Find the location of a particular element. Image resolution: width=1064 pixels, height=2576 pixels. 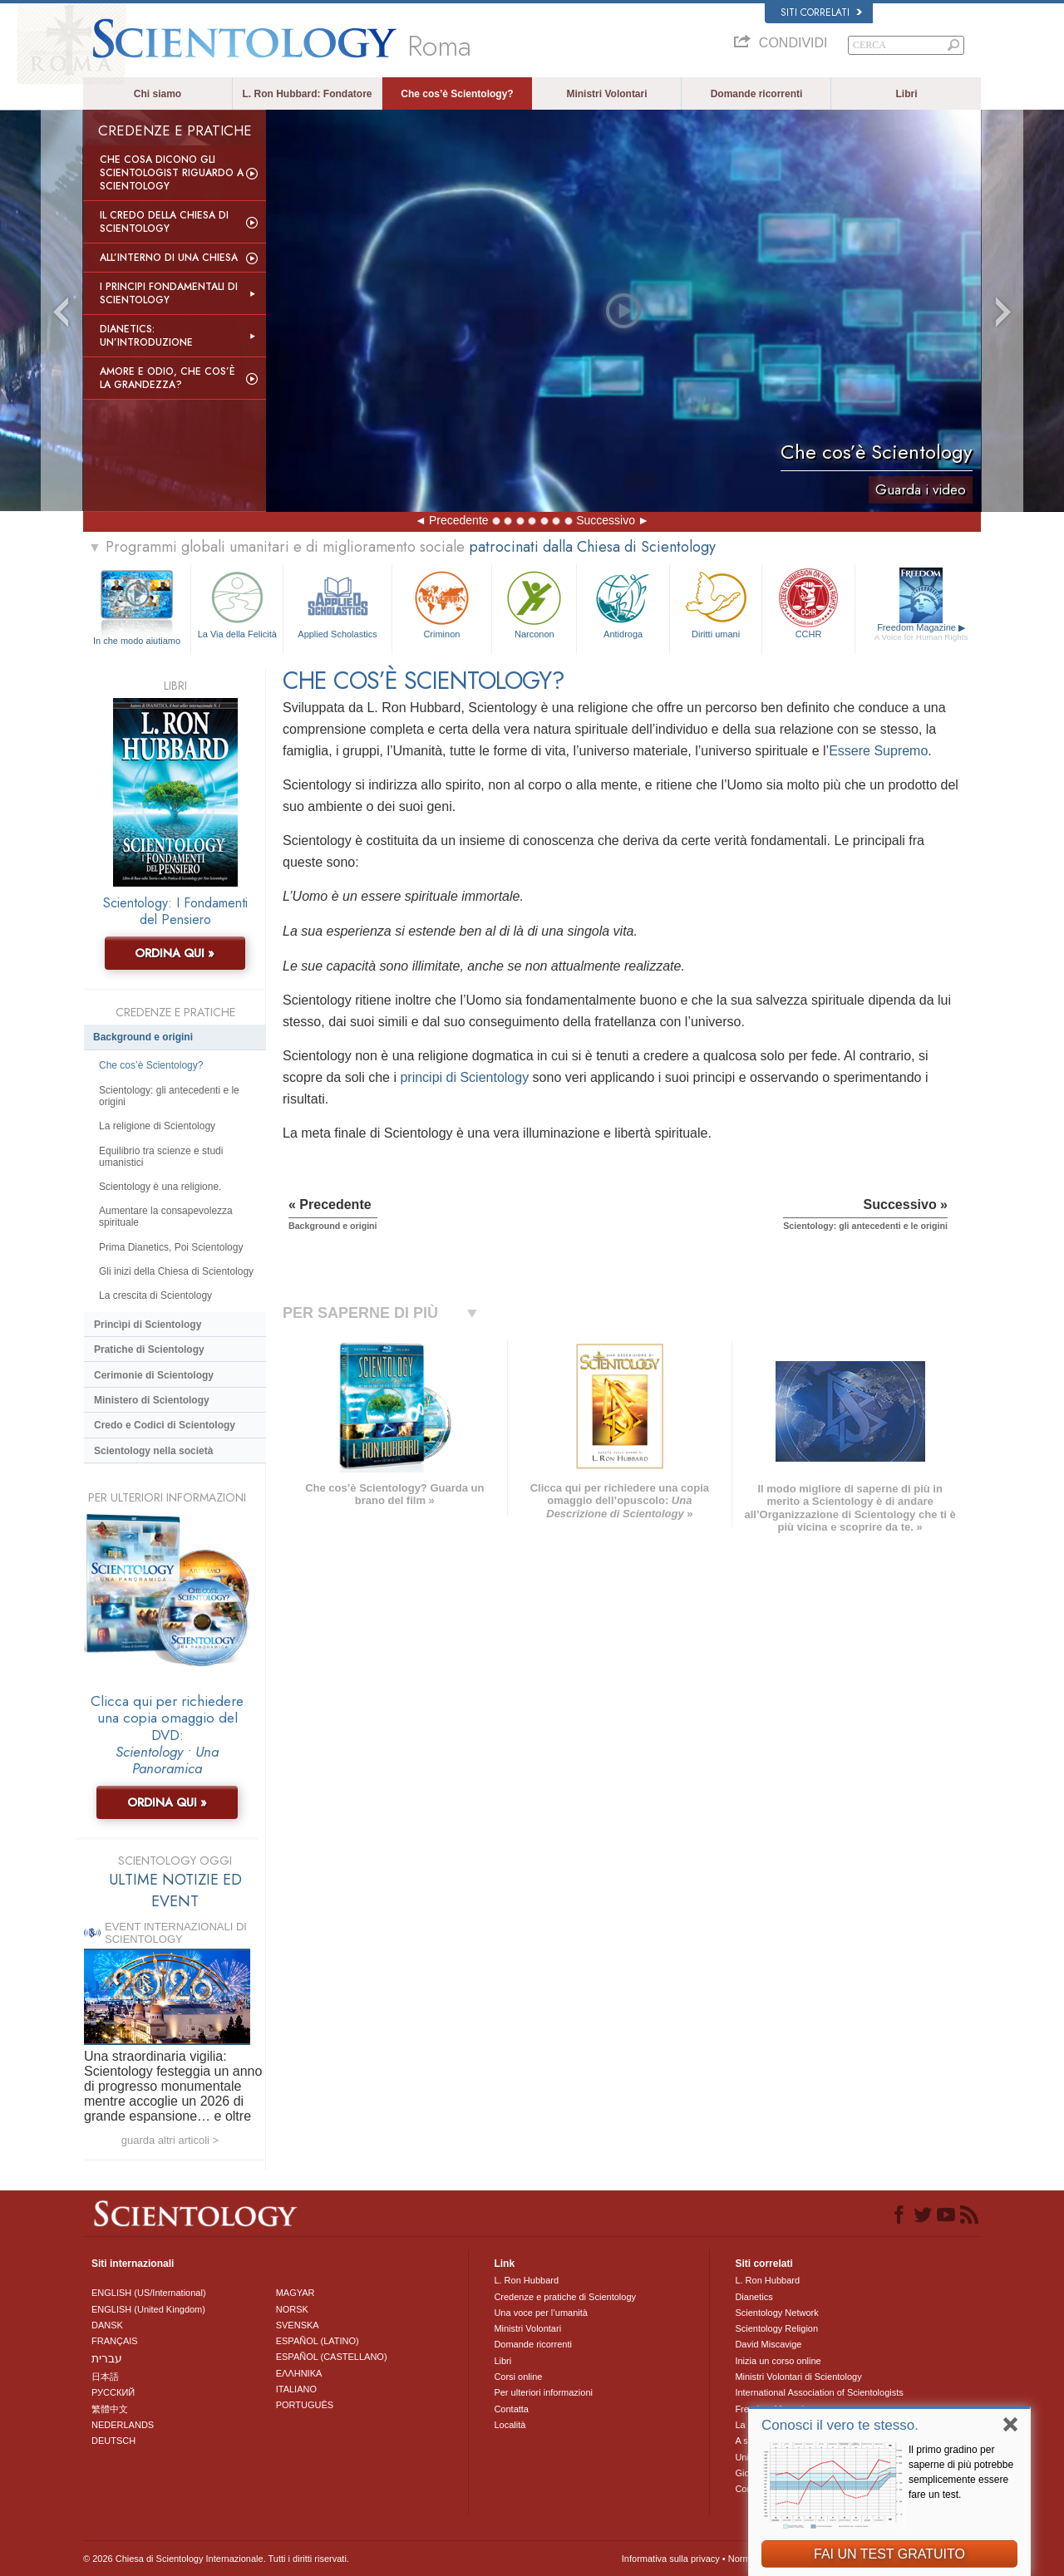

ORDINA QUI » is located at coordinates (174, 953).